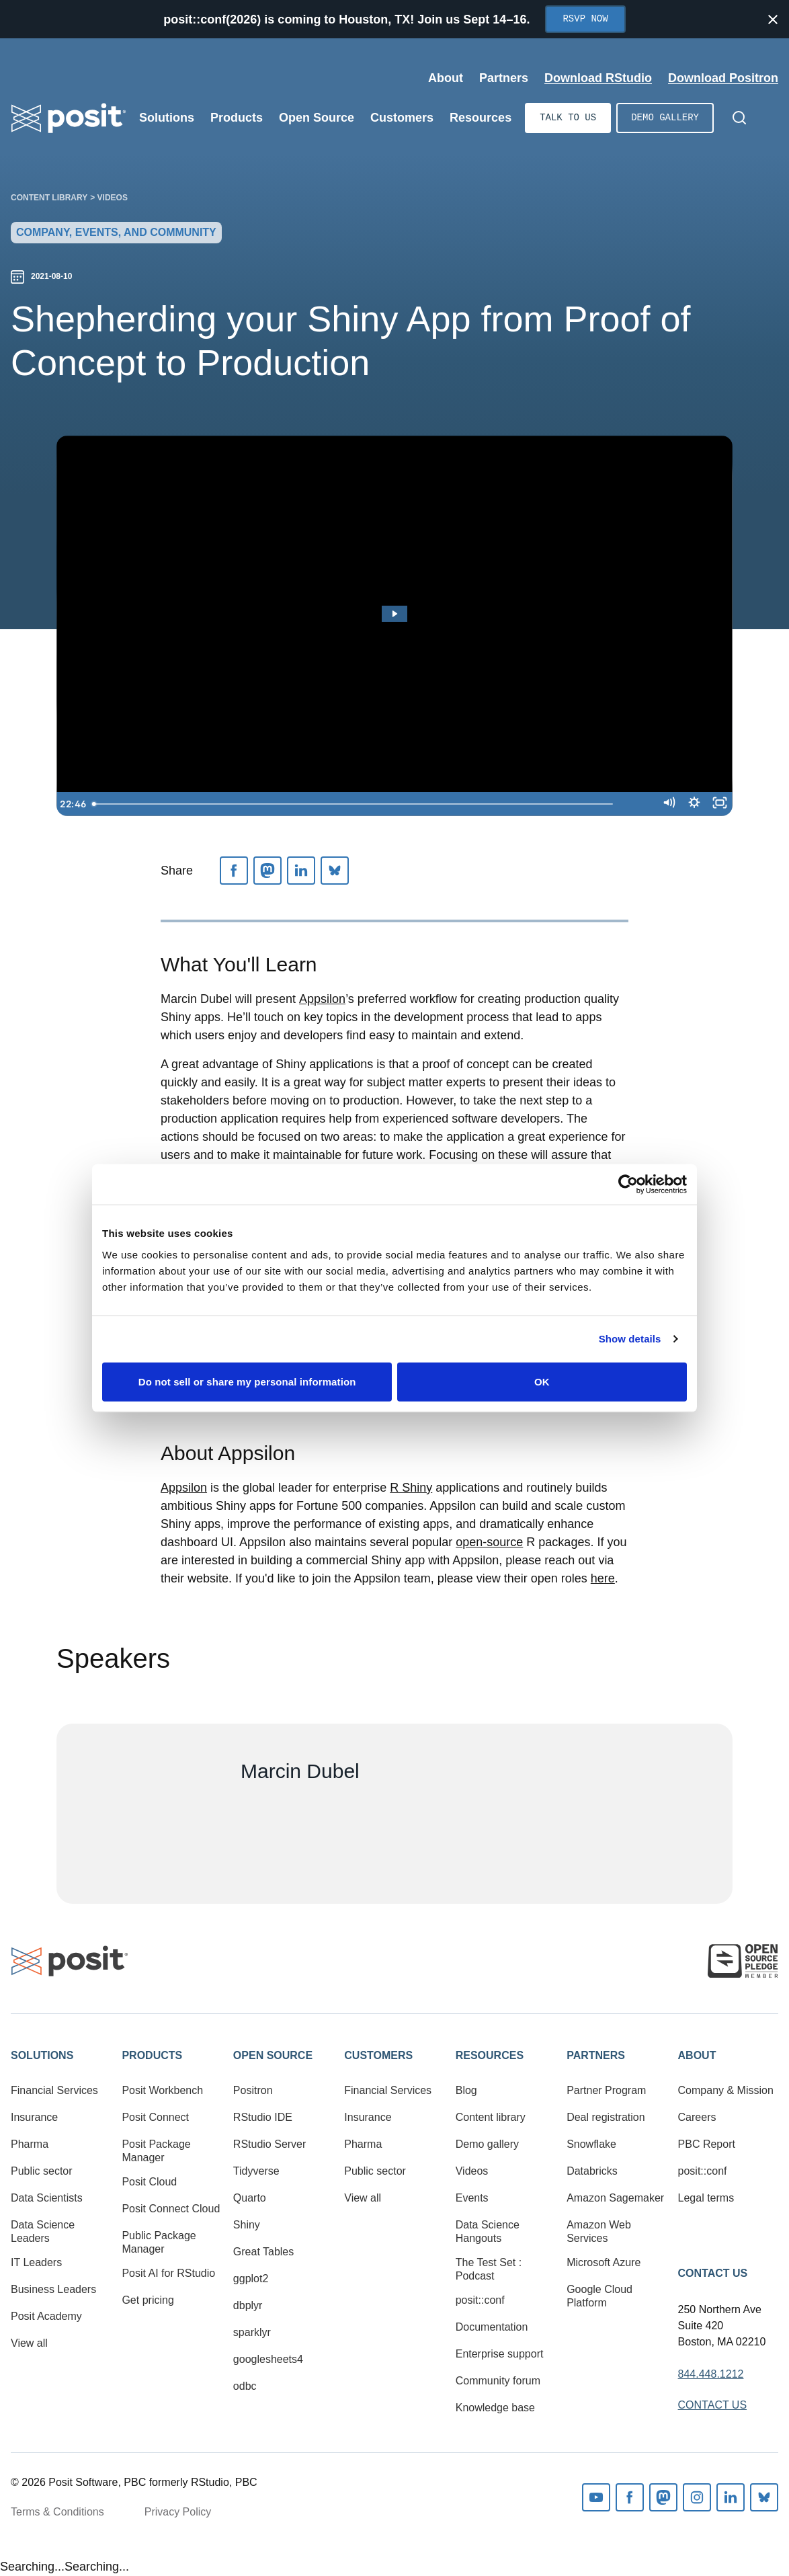 This screenshot has height=2576, width=789. What do you see at coordinates (697, 2055) in the screenshot?
I see `About [button]` at bounding box center [697, 2055].